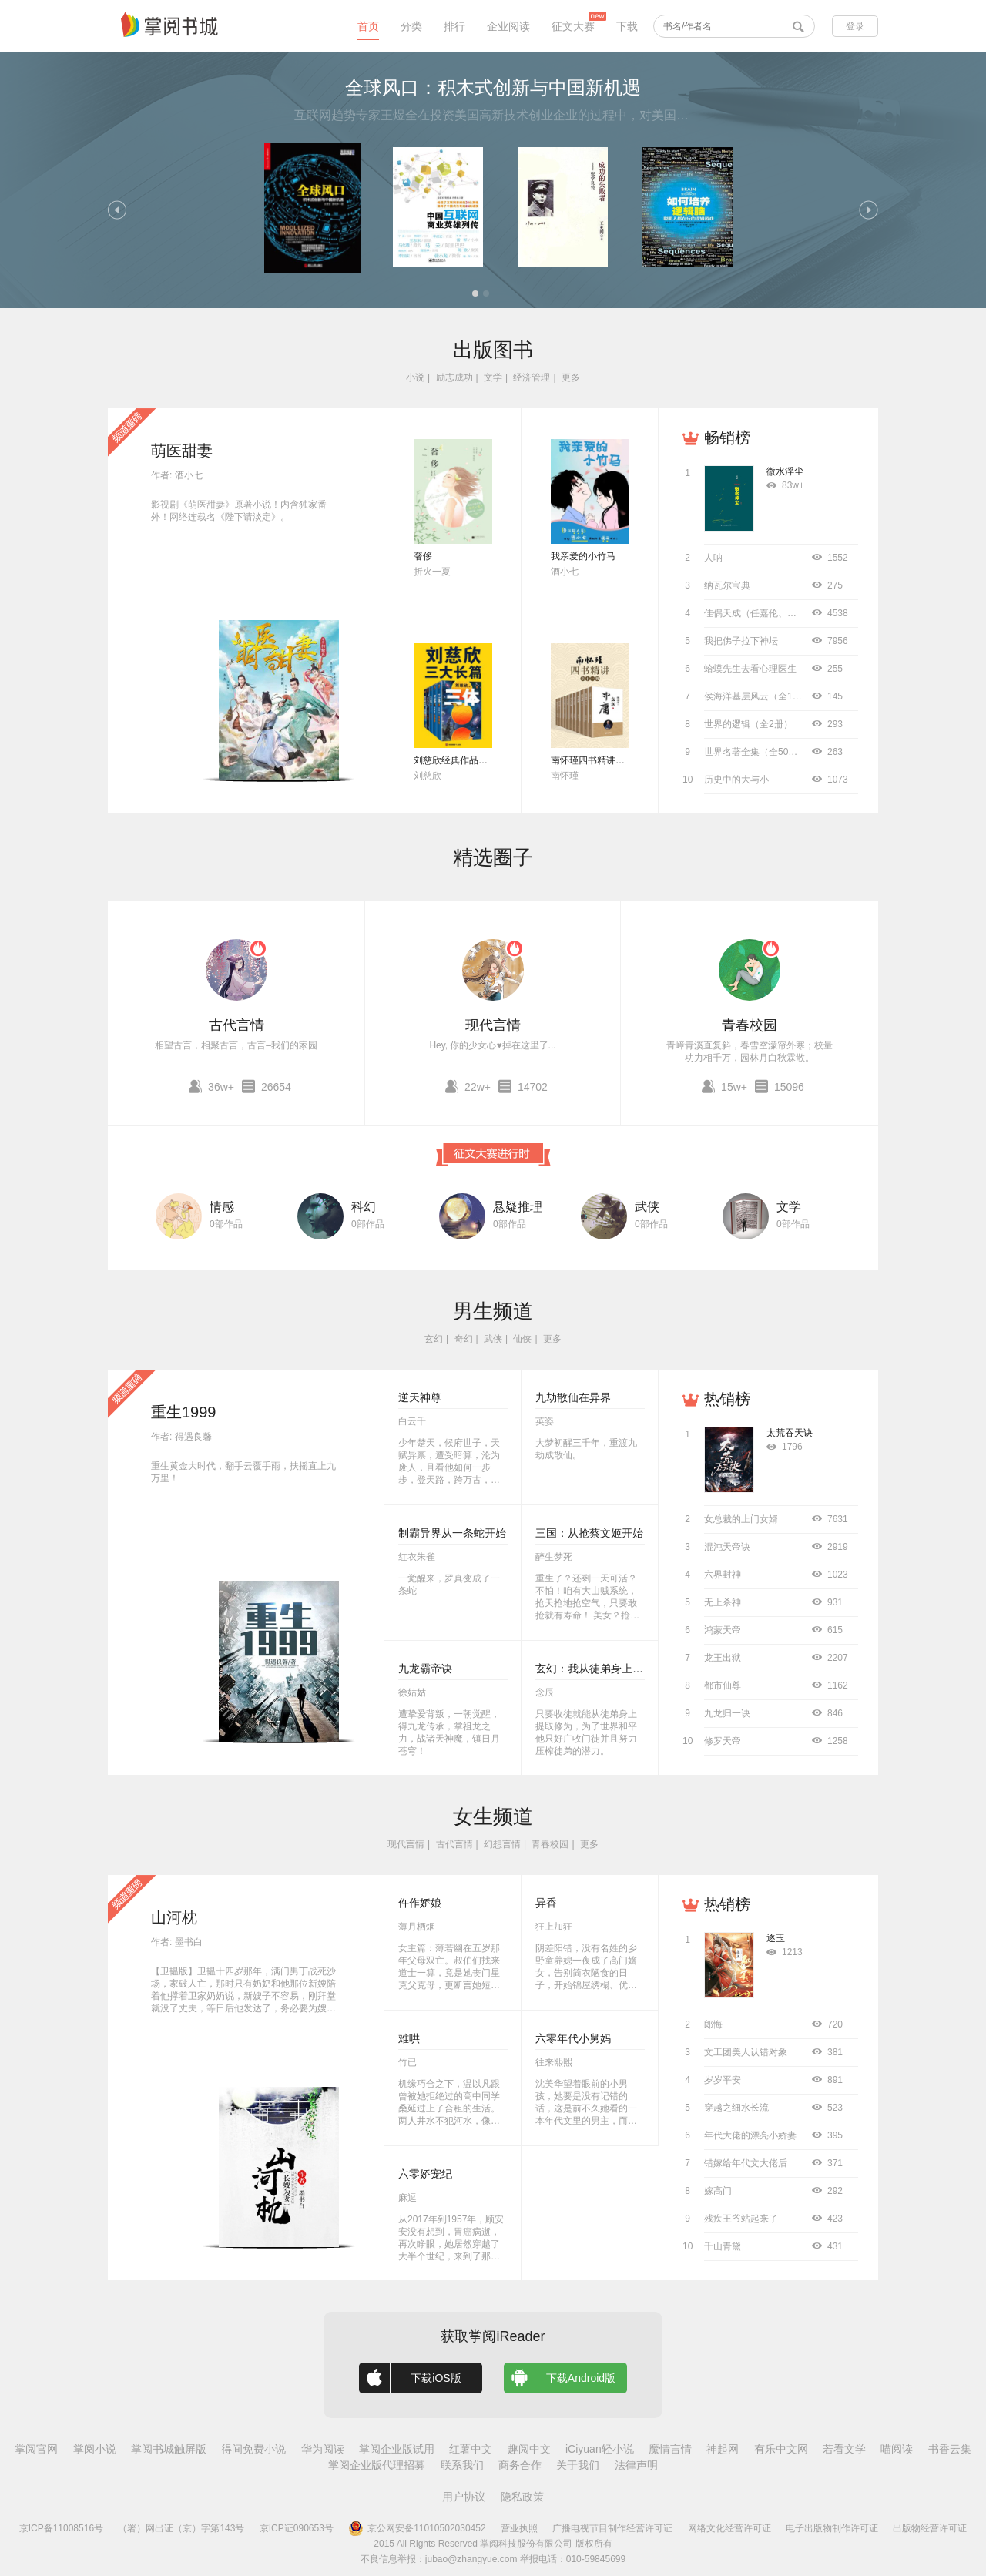  Describe the element at coordinates (433, 1338) in the screenshot. I see `玄幻` at that location.